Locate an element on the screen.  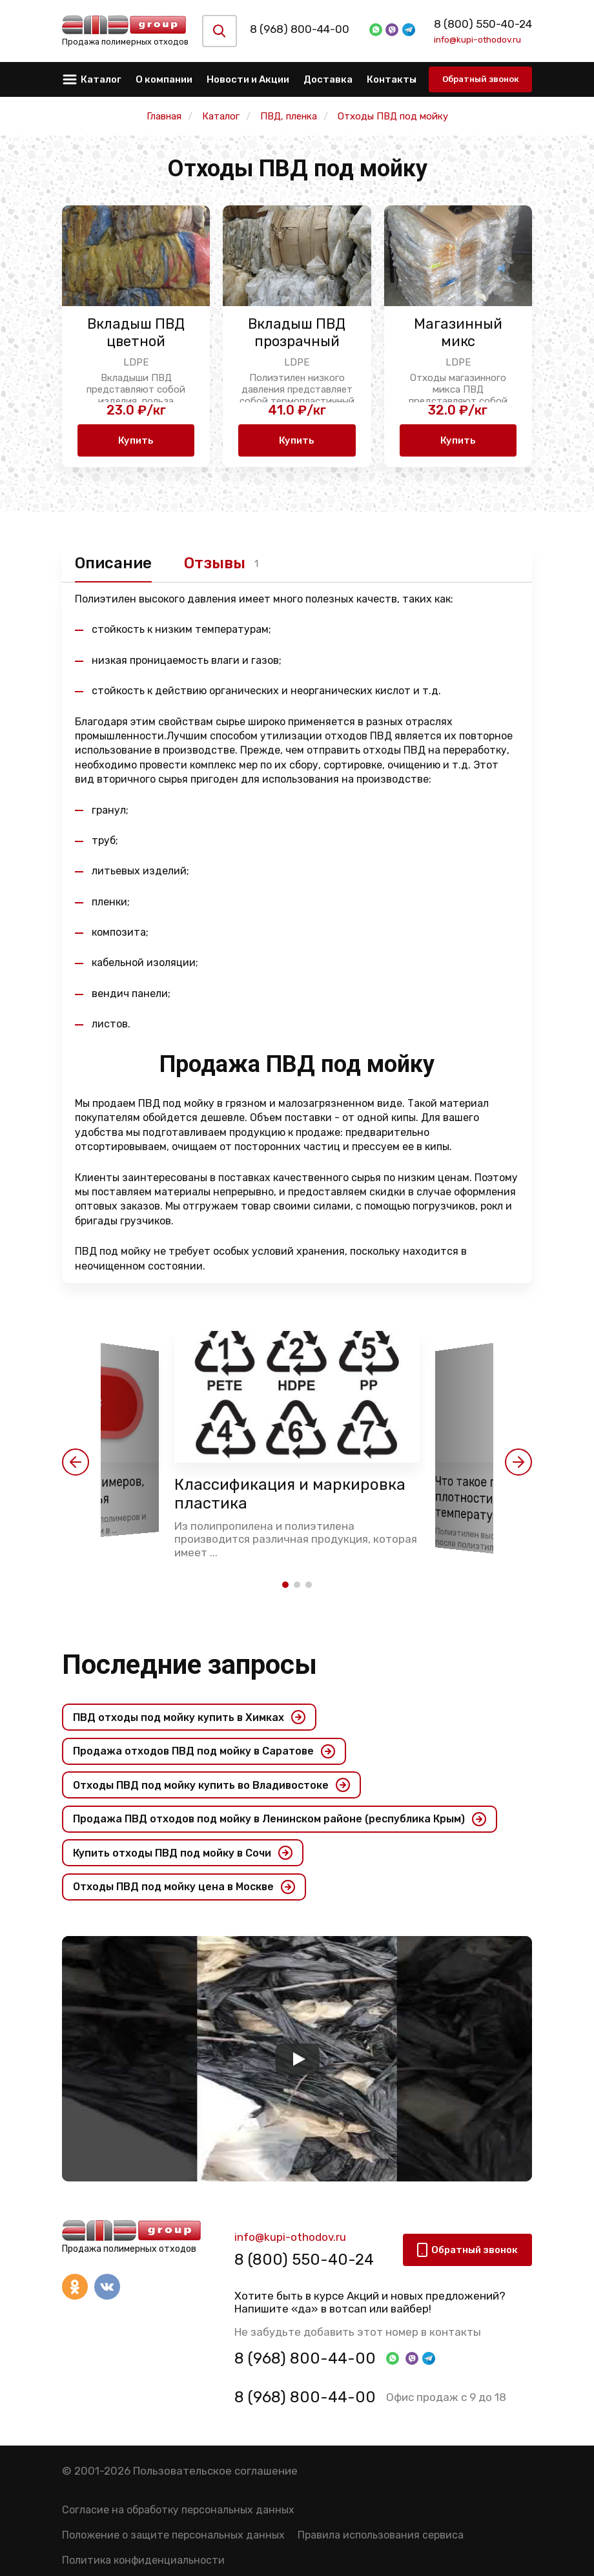
Согласие на обработку персональных данных is located at coordinates (178, 2510).